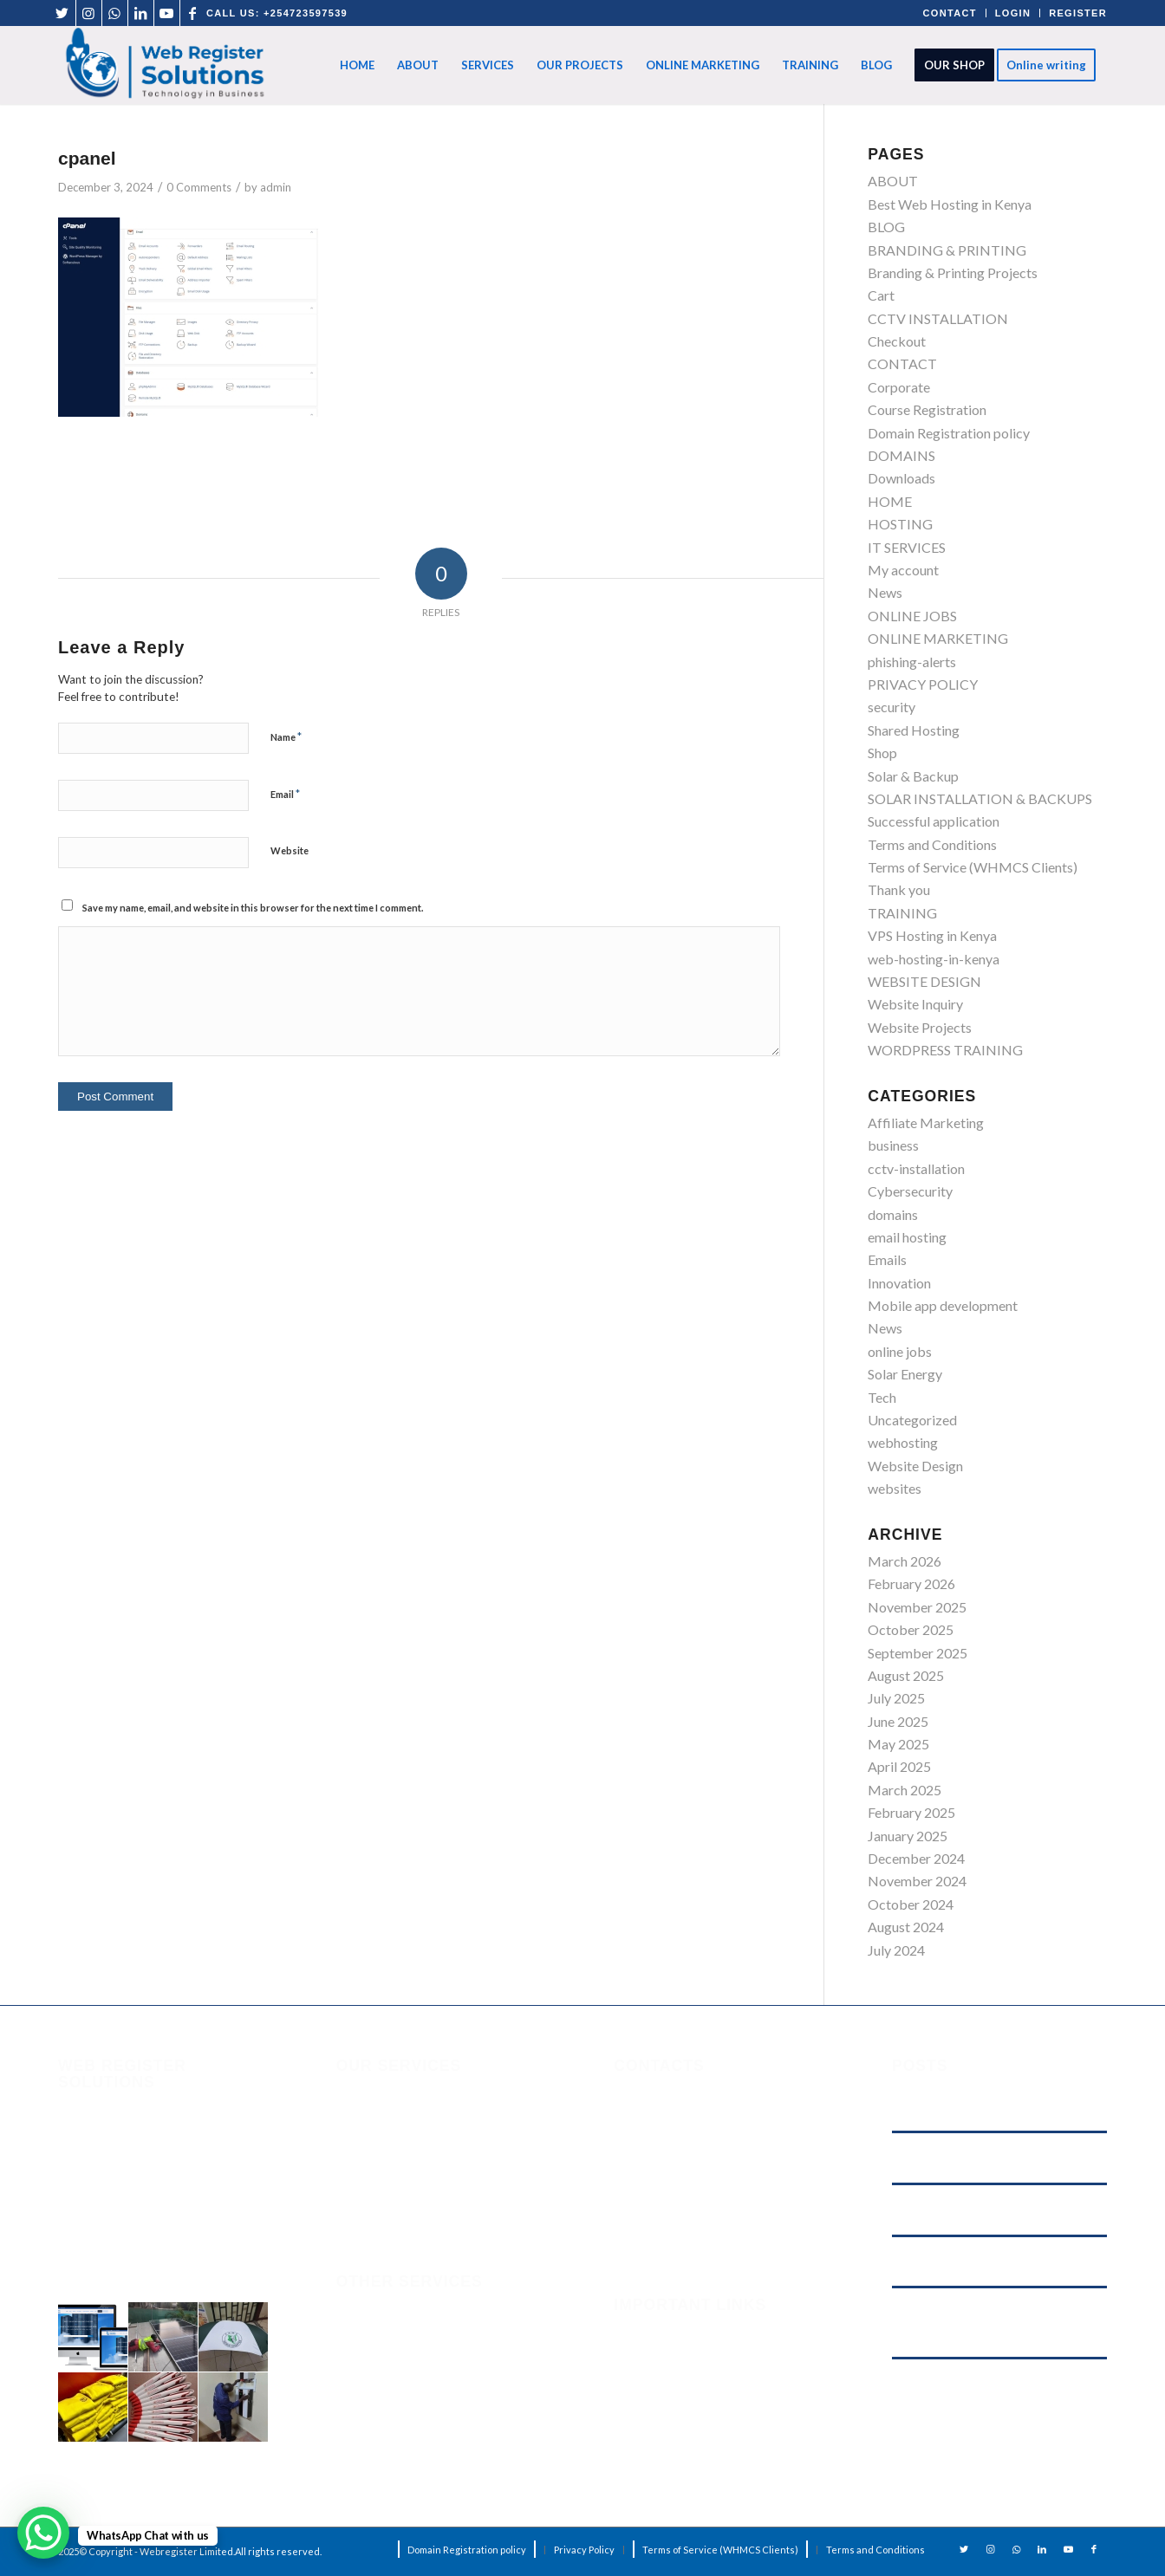 The width and height of the screenshot is (1165, 2576). Describe the element at coordinates (904, 1561) in the screenshot. I see `March 2026` at that location.